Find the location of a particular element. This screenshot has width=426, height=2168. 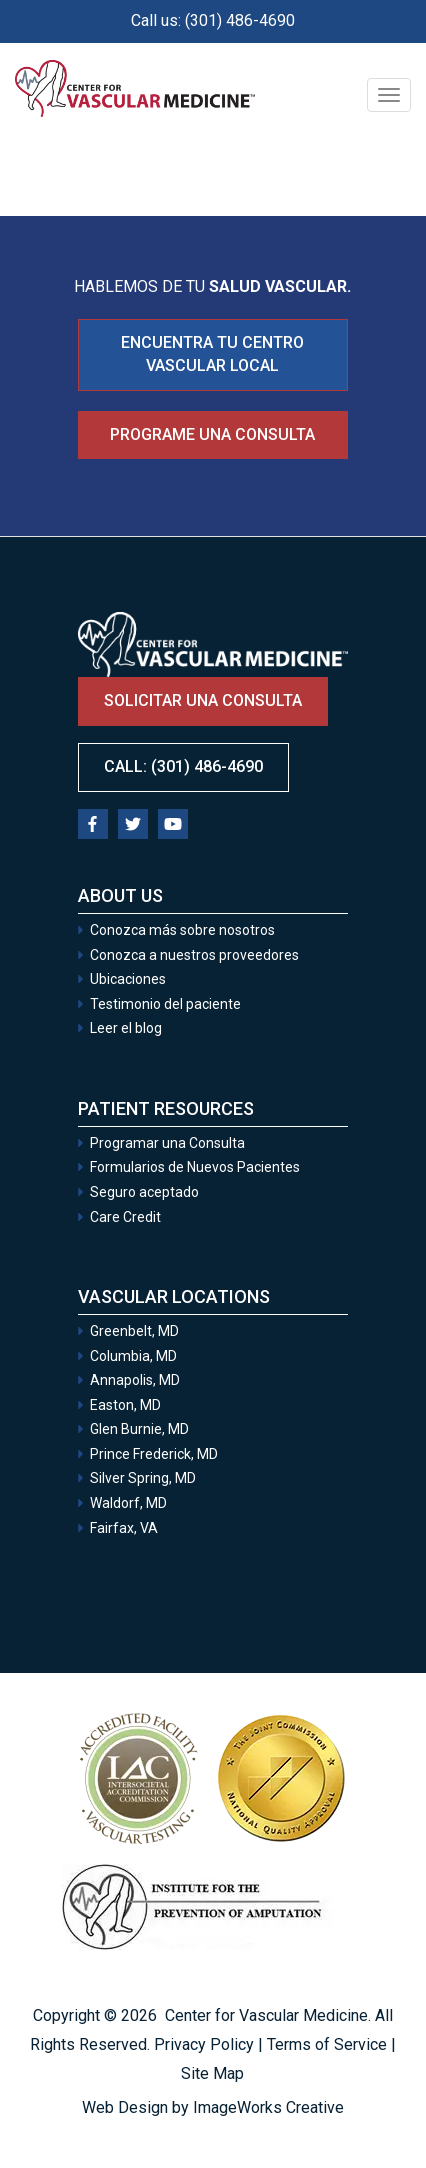

Formularios de Nuevos Pacientes is located at coordinates (195, 1167).